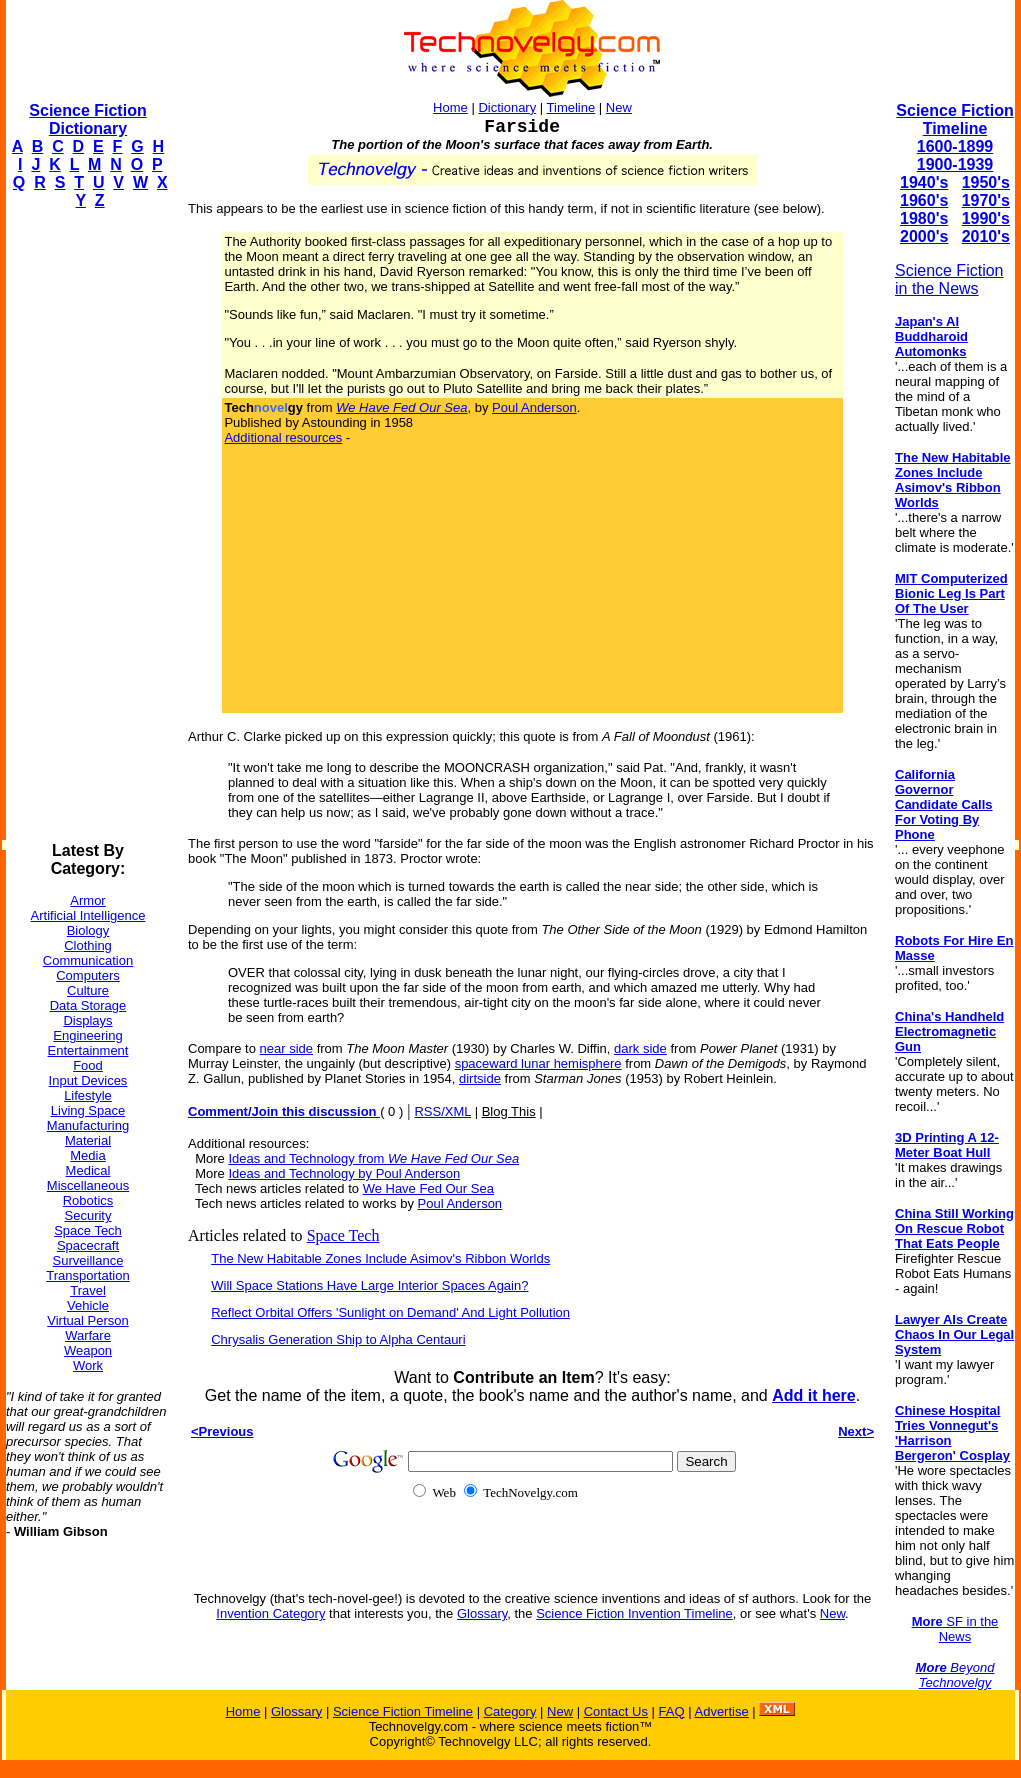 This screenshot has width=1021, height=1778. I want to click on 2010's, so click(986, 236).